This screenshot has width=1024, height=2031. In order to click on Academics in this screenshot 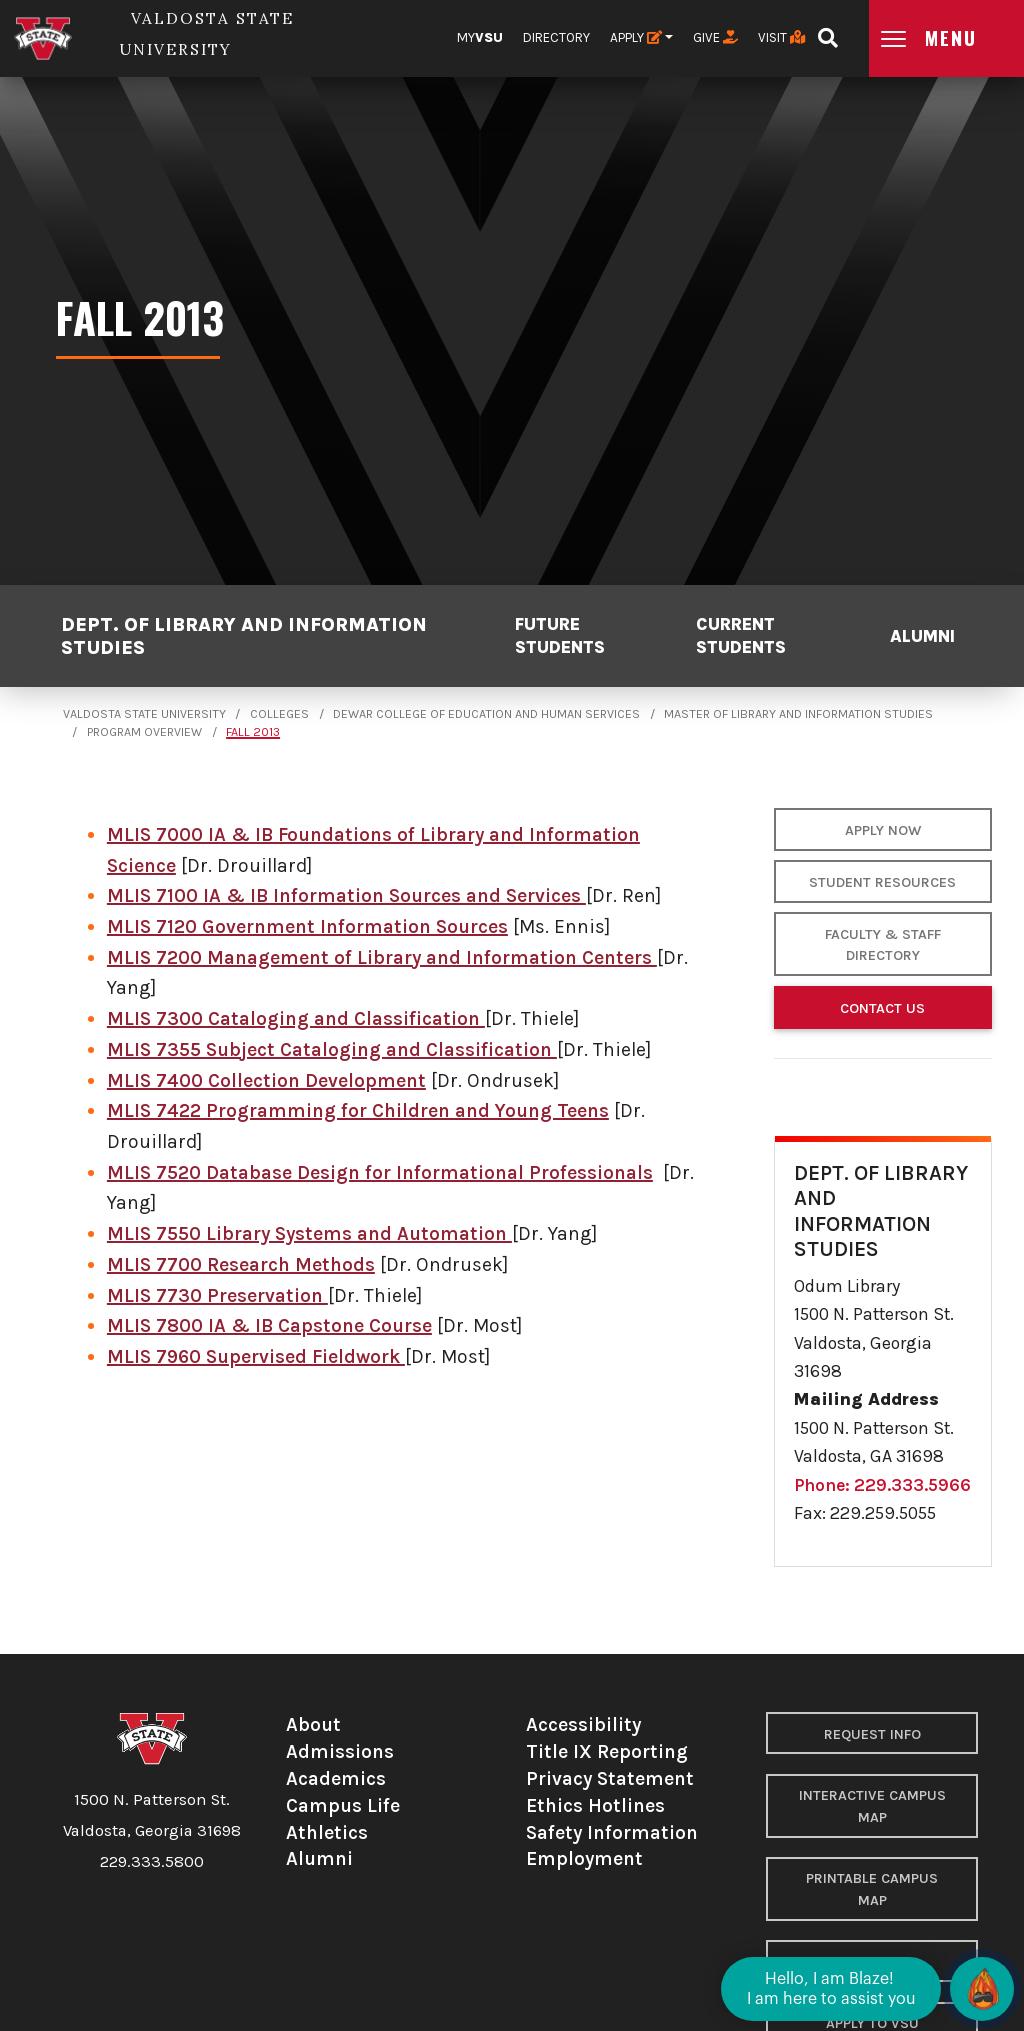, I will do `click(336, 1778)`.